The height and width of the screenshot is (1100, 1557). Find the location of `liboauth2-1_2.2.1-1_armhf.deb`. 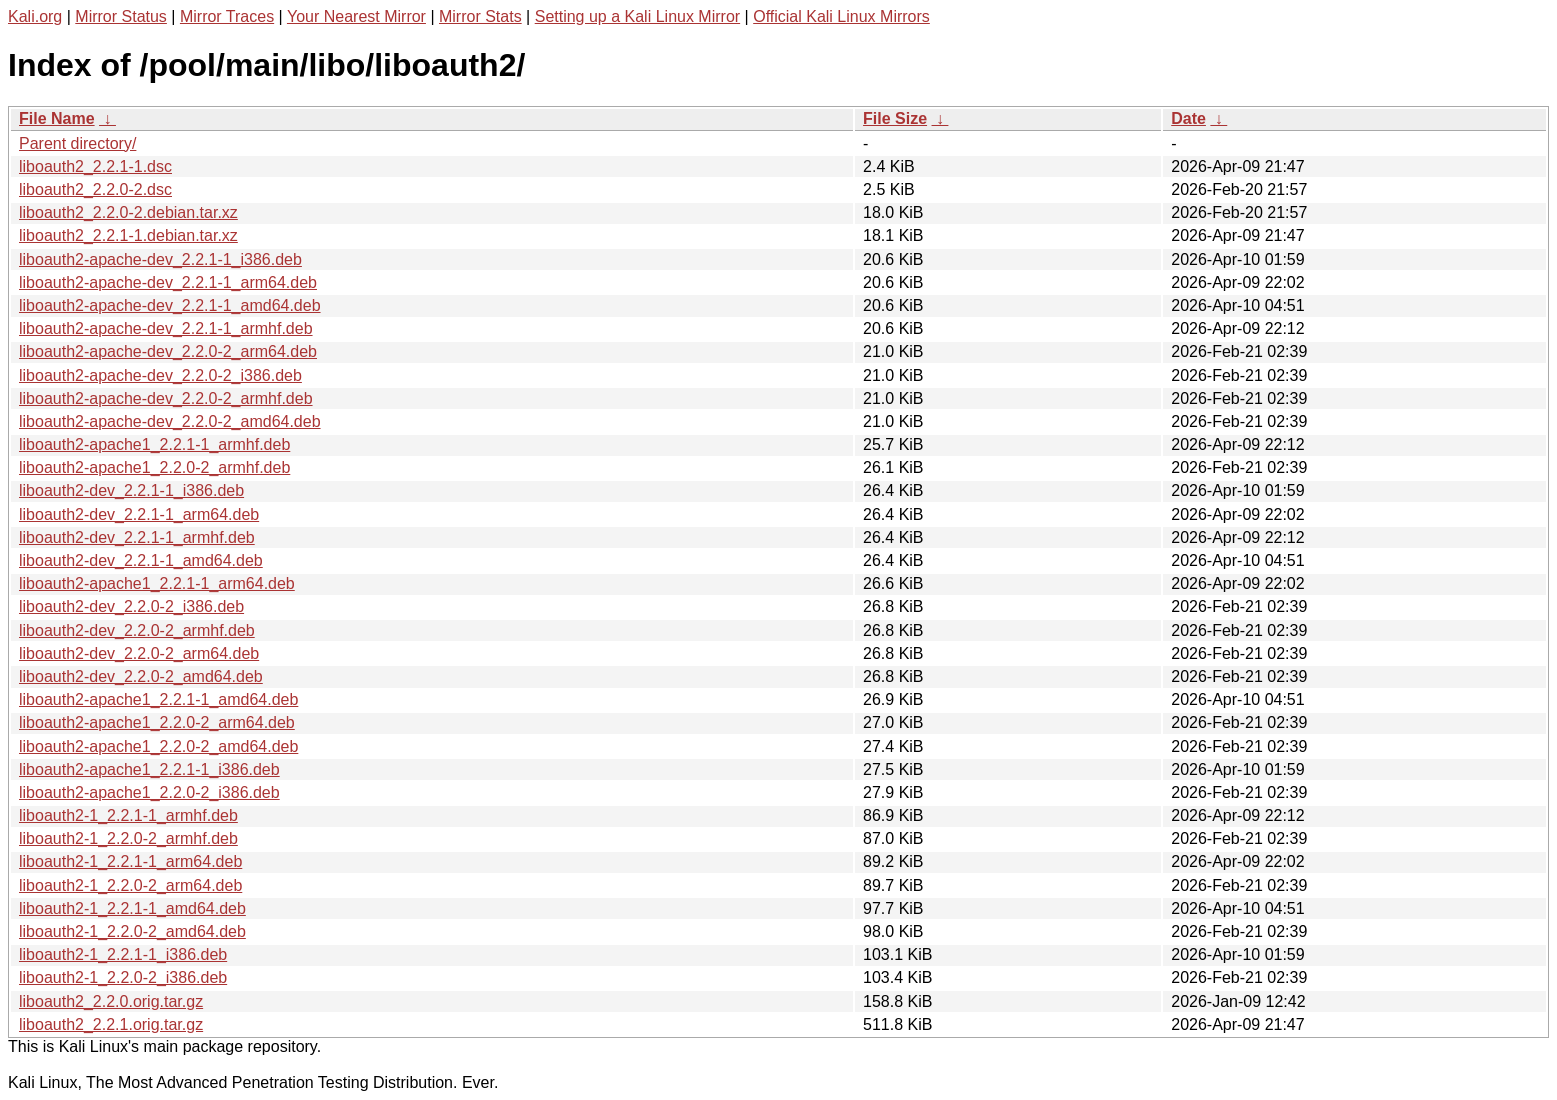

liboauth2-1_2.2.1-1_armhf.deb is located at coordinates (128, 815).